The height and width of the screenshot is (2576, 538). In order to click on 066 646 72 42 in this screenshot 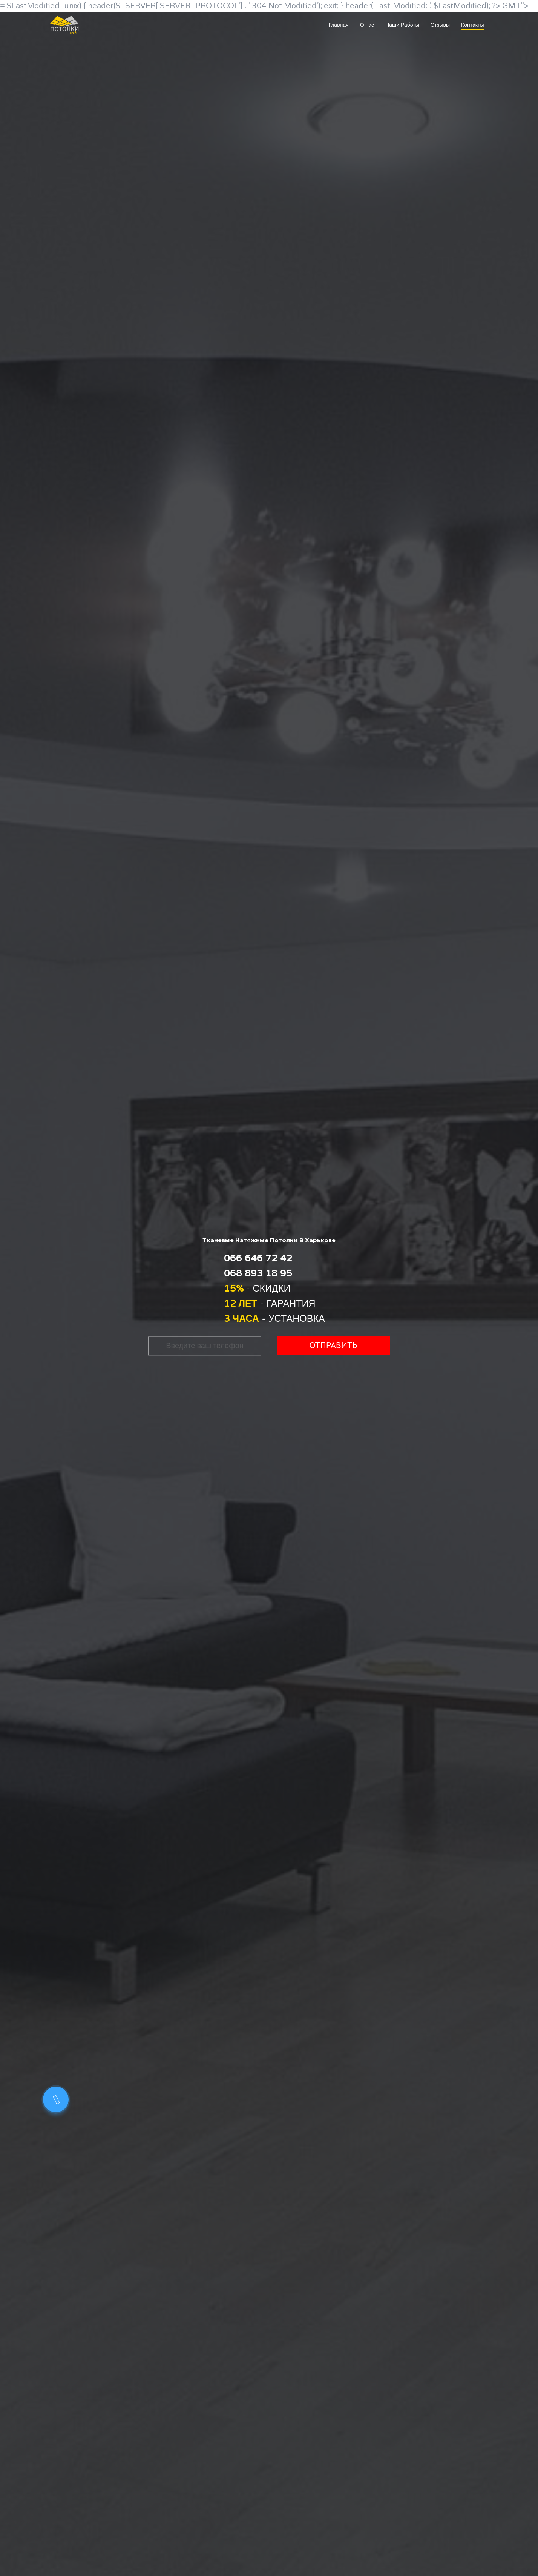, I will do `click(258, 1258)`.